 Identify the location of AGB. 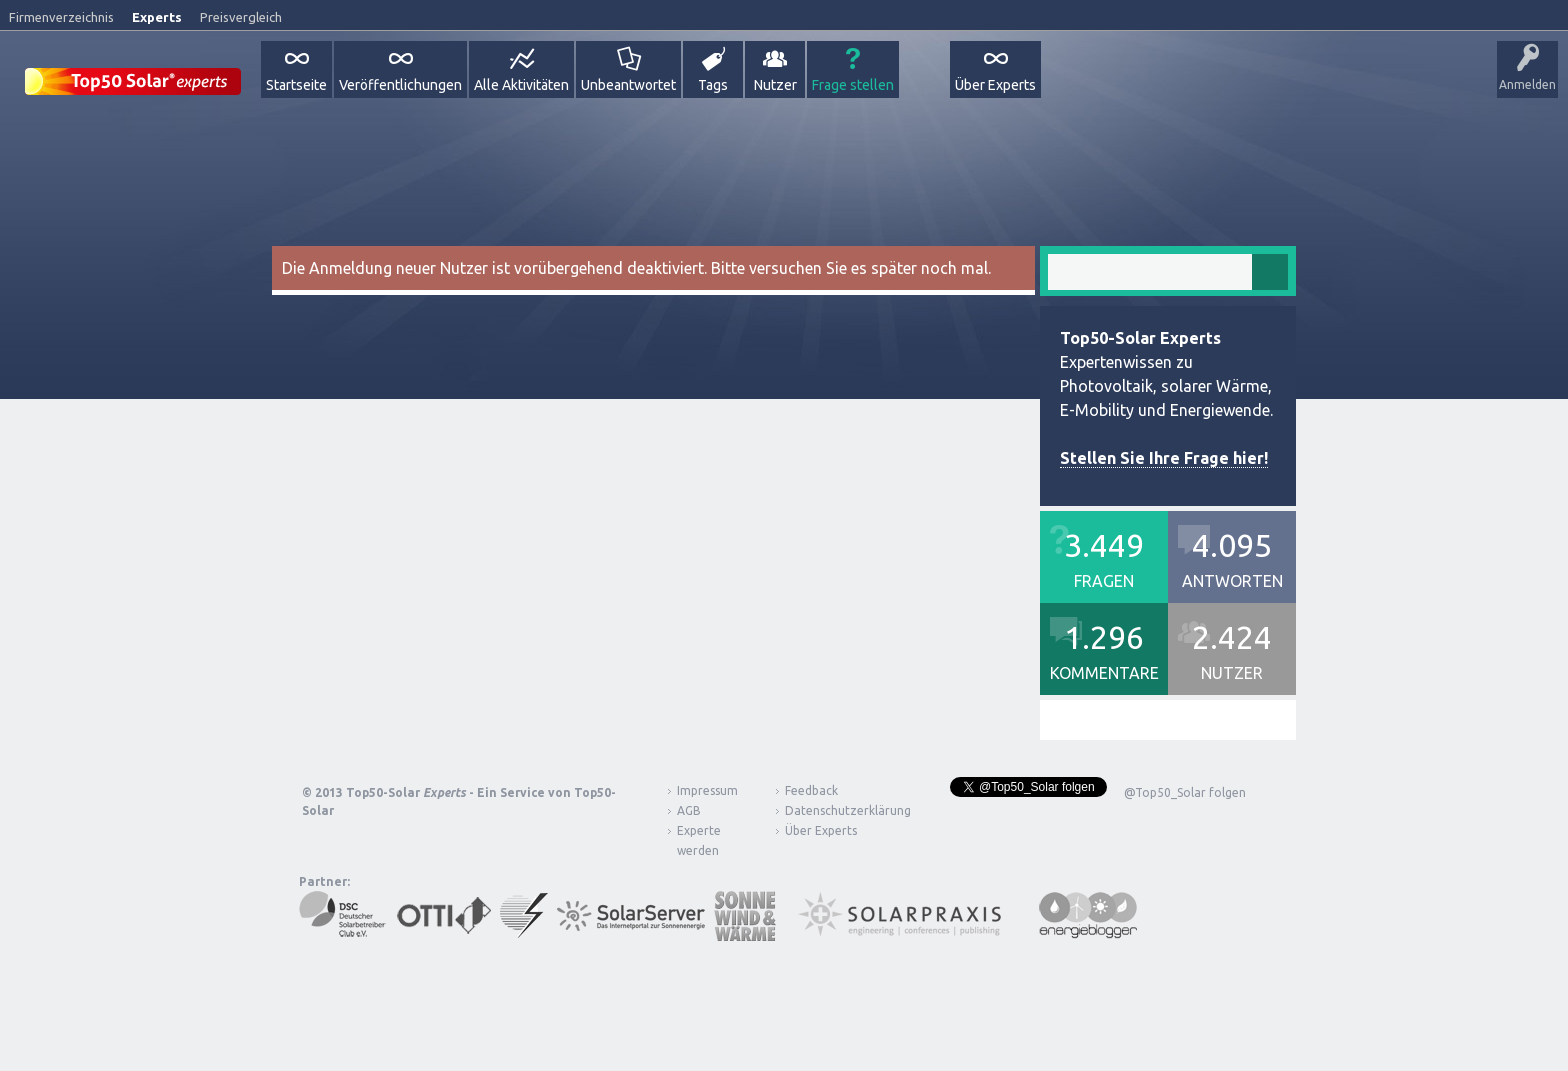
(689, 810).